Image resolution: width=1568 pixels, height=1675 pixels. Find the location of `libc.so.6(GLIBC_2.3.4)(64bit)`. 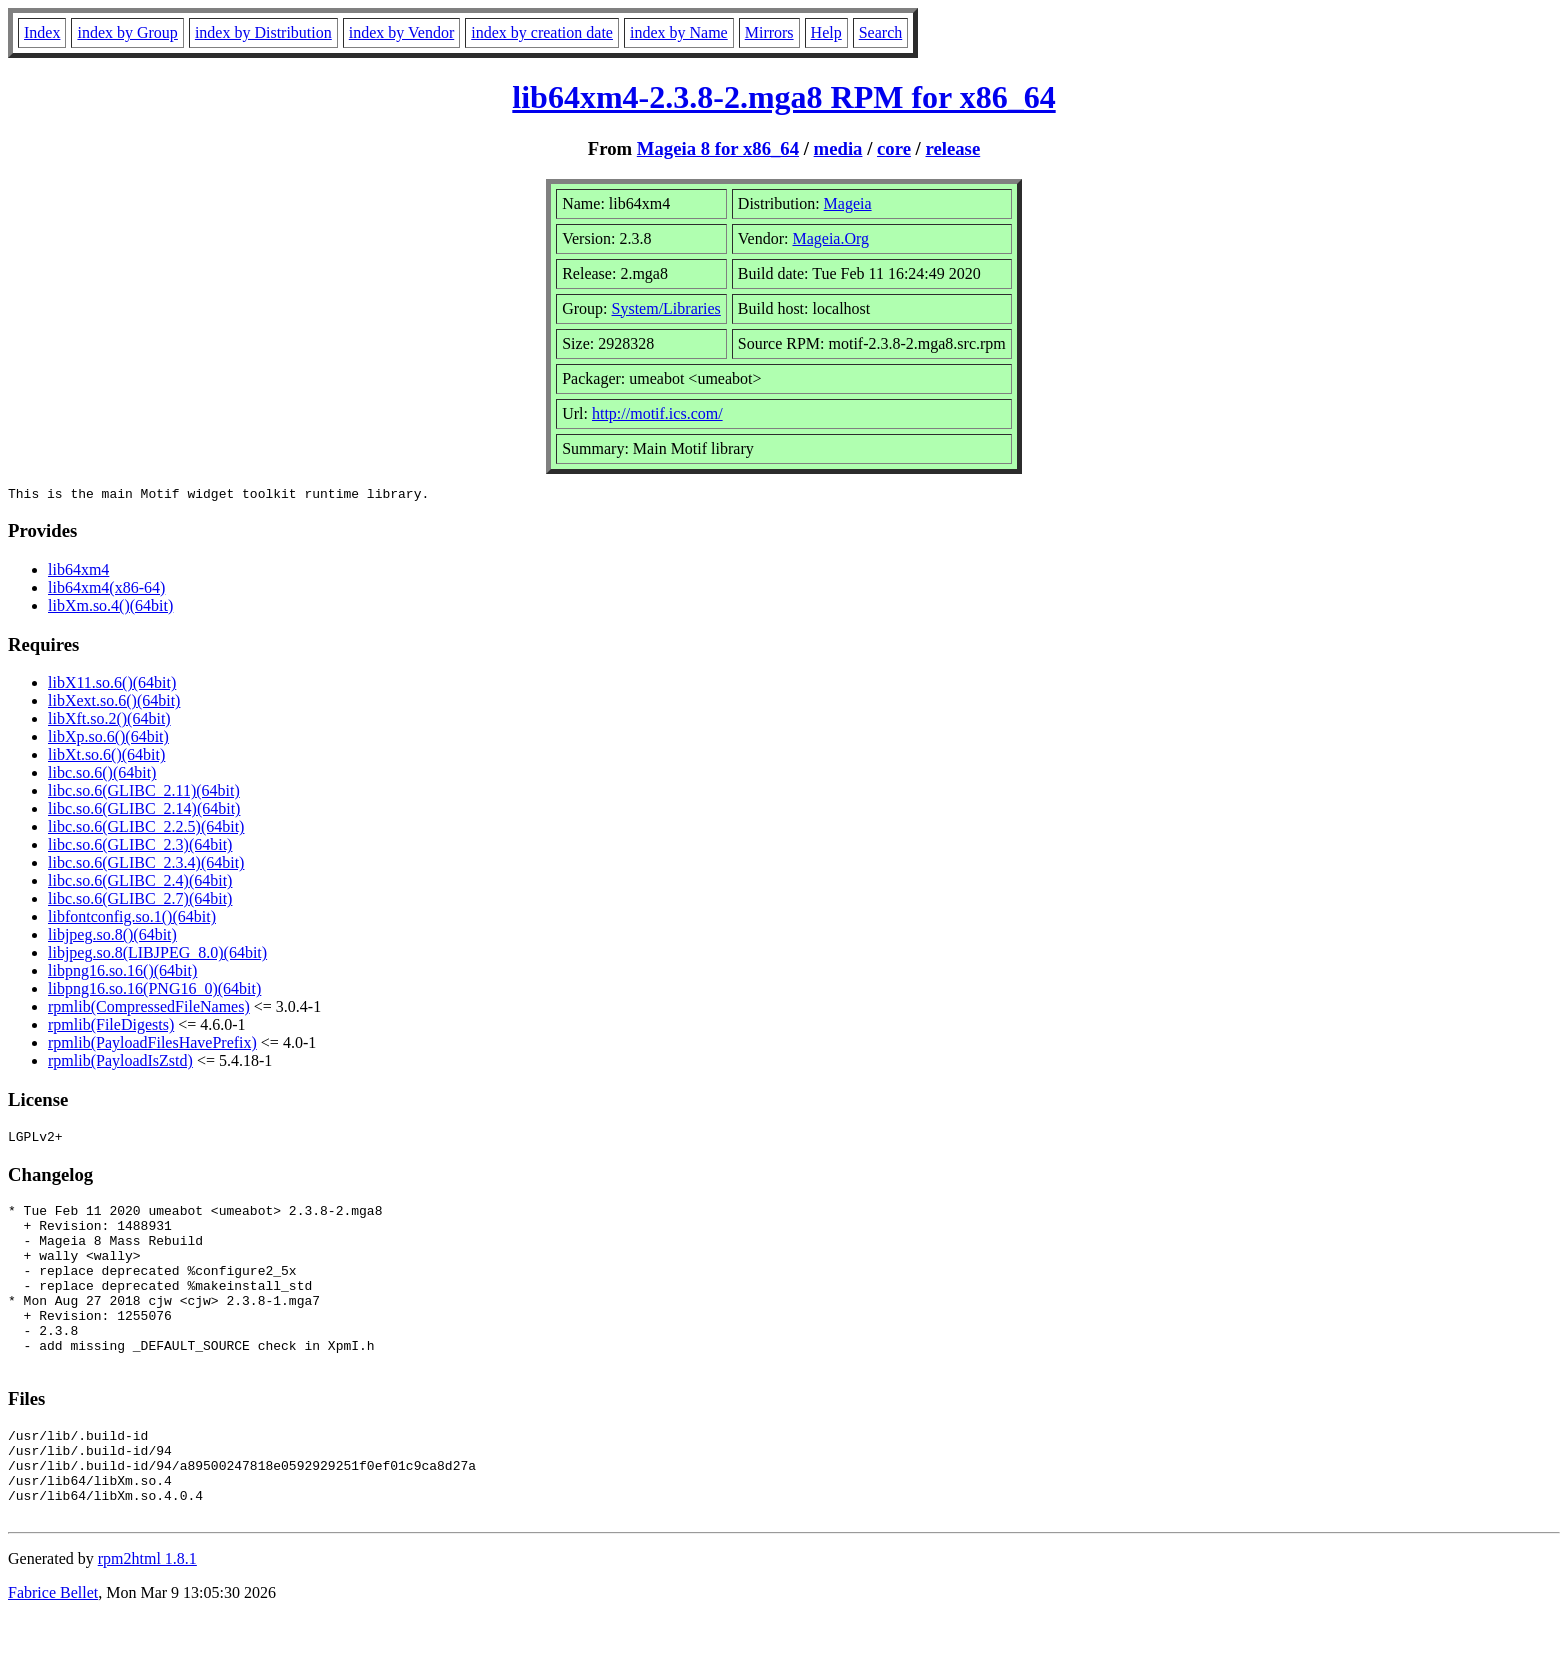

libc.so.6(GLIBC_2.3.4)(64bit) is located at coordinates (146, 865).